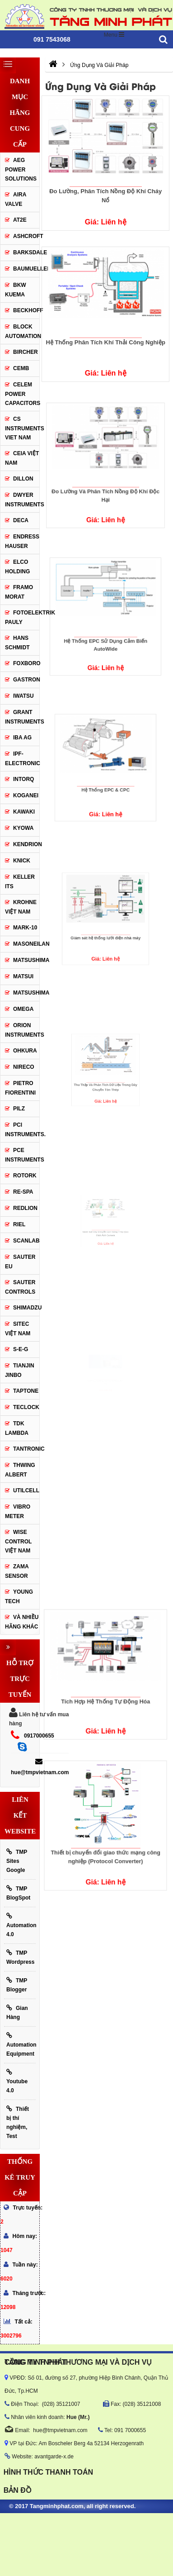 The image size is (173, 2576). What do you see at coordinates (25, 1391) in the screenshot?
I see `Taptone` at bounding box center [25, 1391].